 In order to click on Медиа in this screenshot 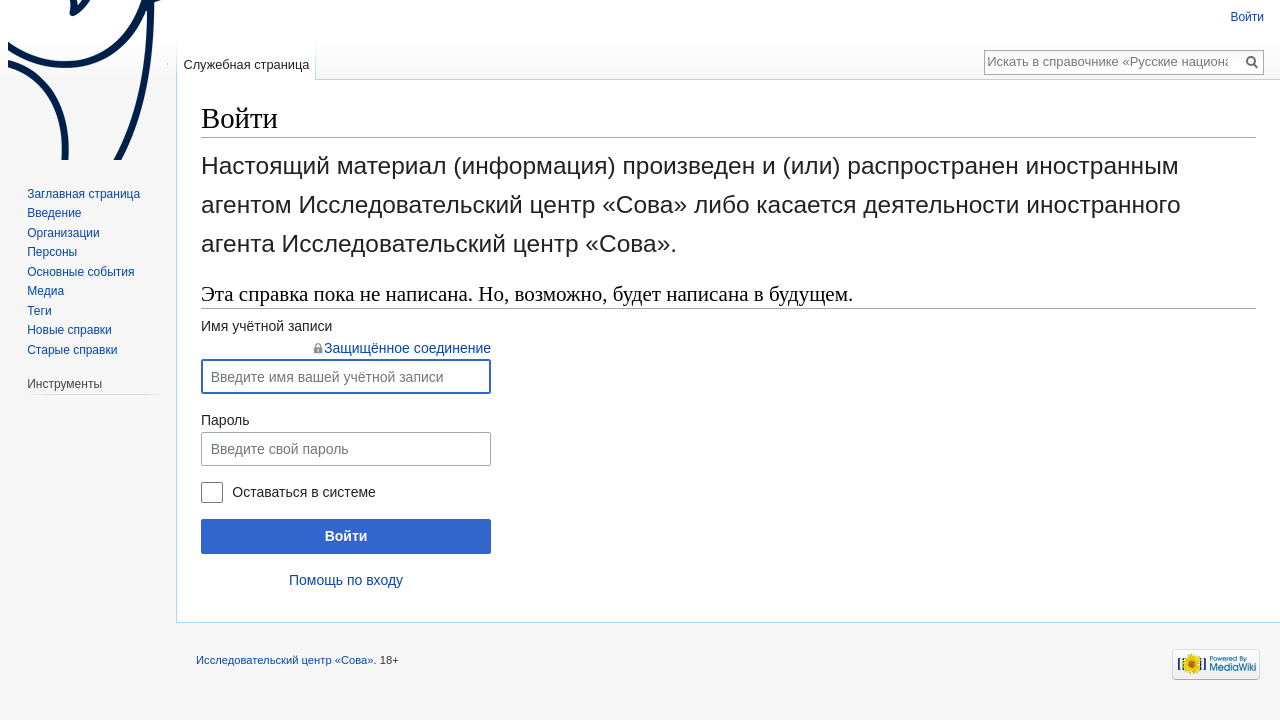, I will do `click(45, 291)`.